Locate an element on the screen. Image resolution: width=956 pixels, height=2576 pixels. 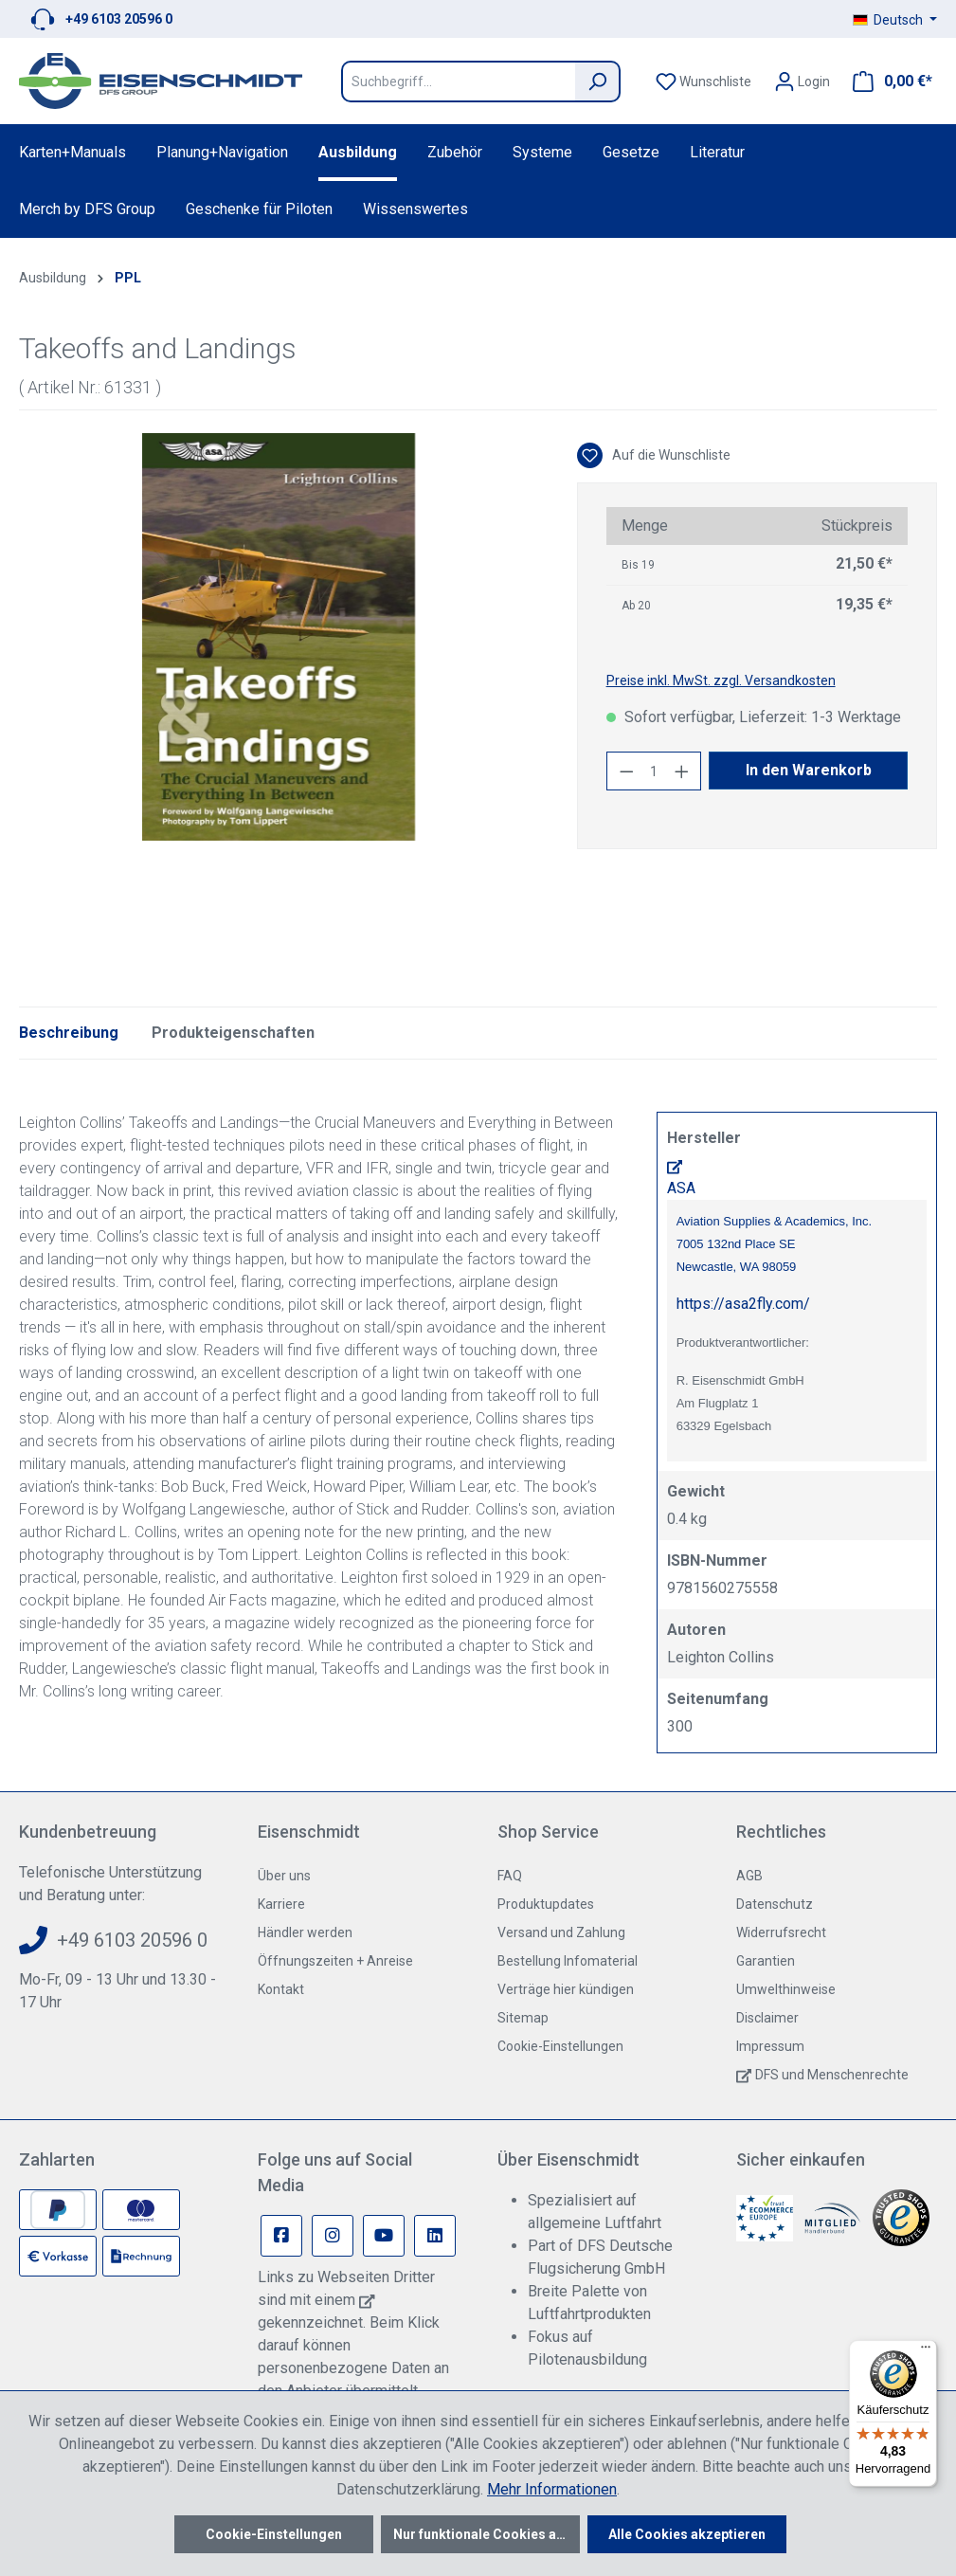
Öffnungszeiten + Anreise is located at coordinates (335, 1960).